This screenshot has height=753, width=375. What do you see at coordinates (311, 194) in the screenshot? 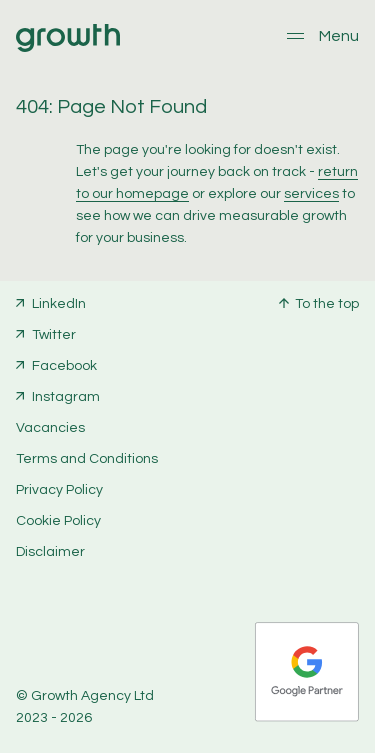
I see `services` at bounding box center [311, 194].